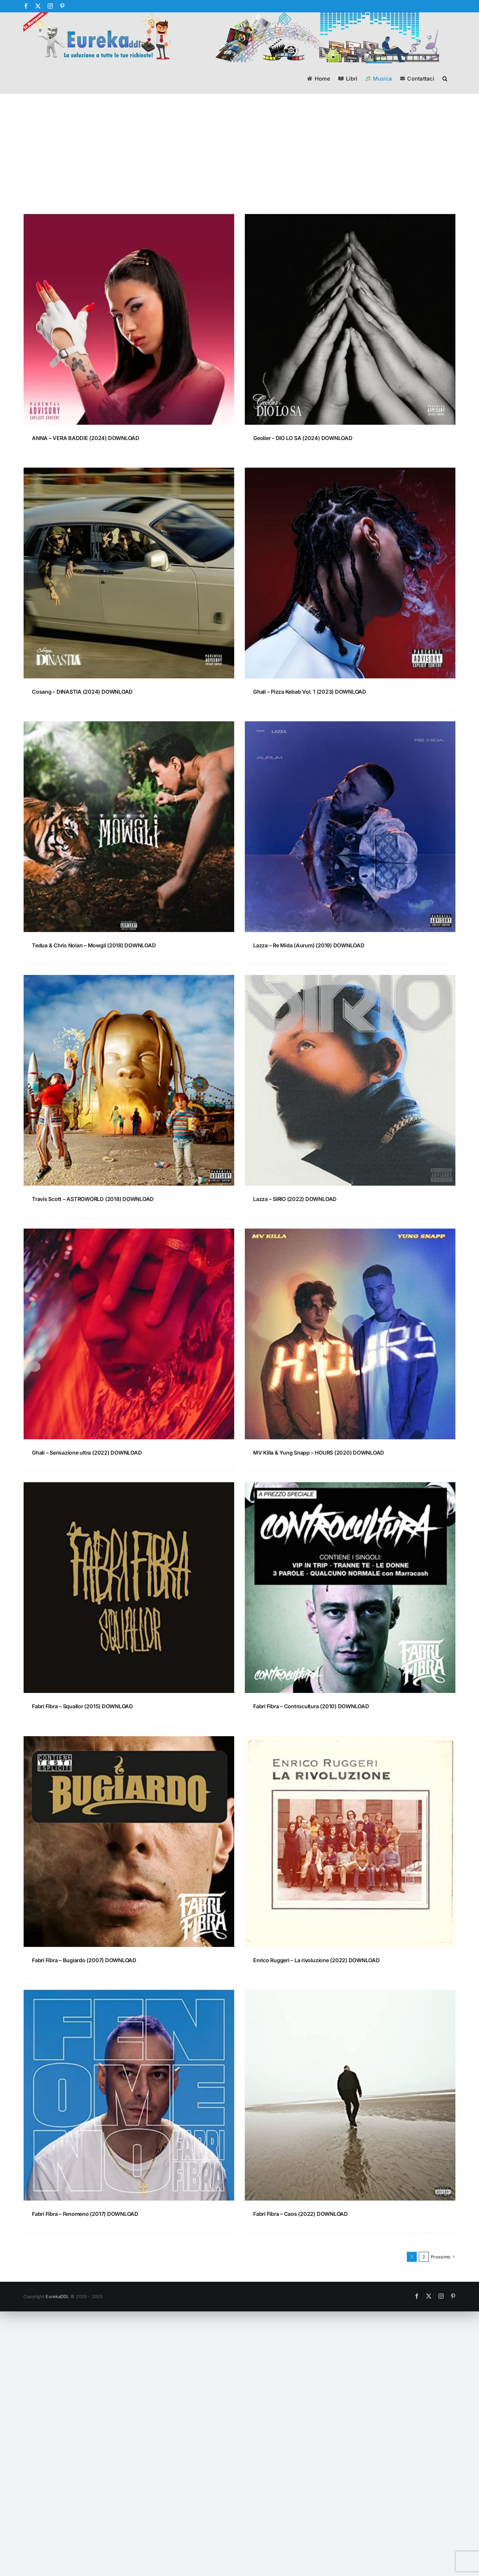  I want to click on Travis Scott – ASTROWORLD (2018) DOWNLOAD, so click(93, 1199).